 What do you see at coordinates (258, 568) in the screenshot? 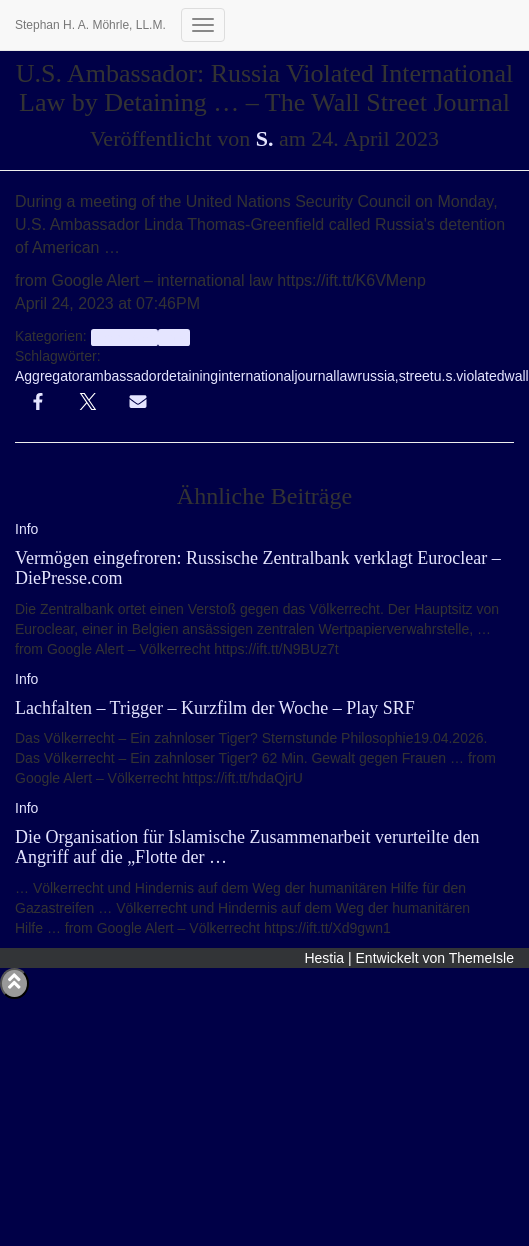
I see `Vermögen eingefroren: Russische Zentralbank verklagt Euroclear – DiePresse.com` at bounding box center [258, 568].